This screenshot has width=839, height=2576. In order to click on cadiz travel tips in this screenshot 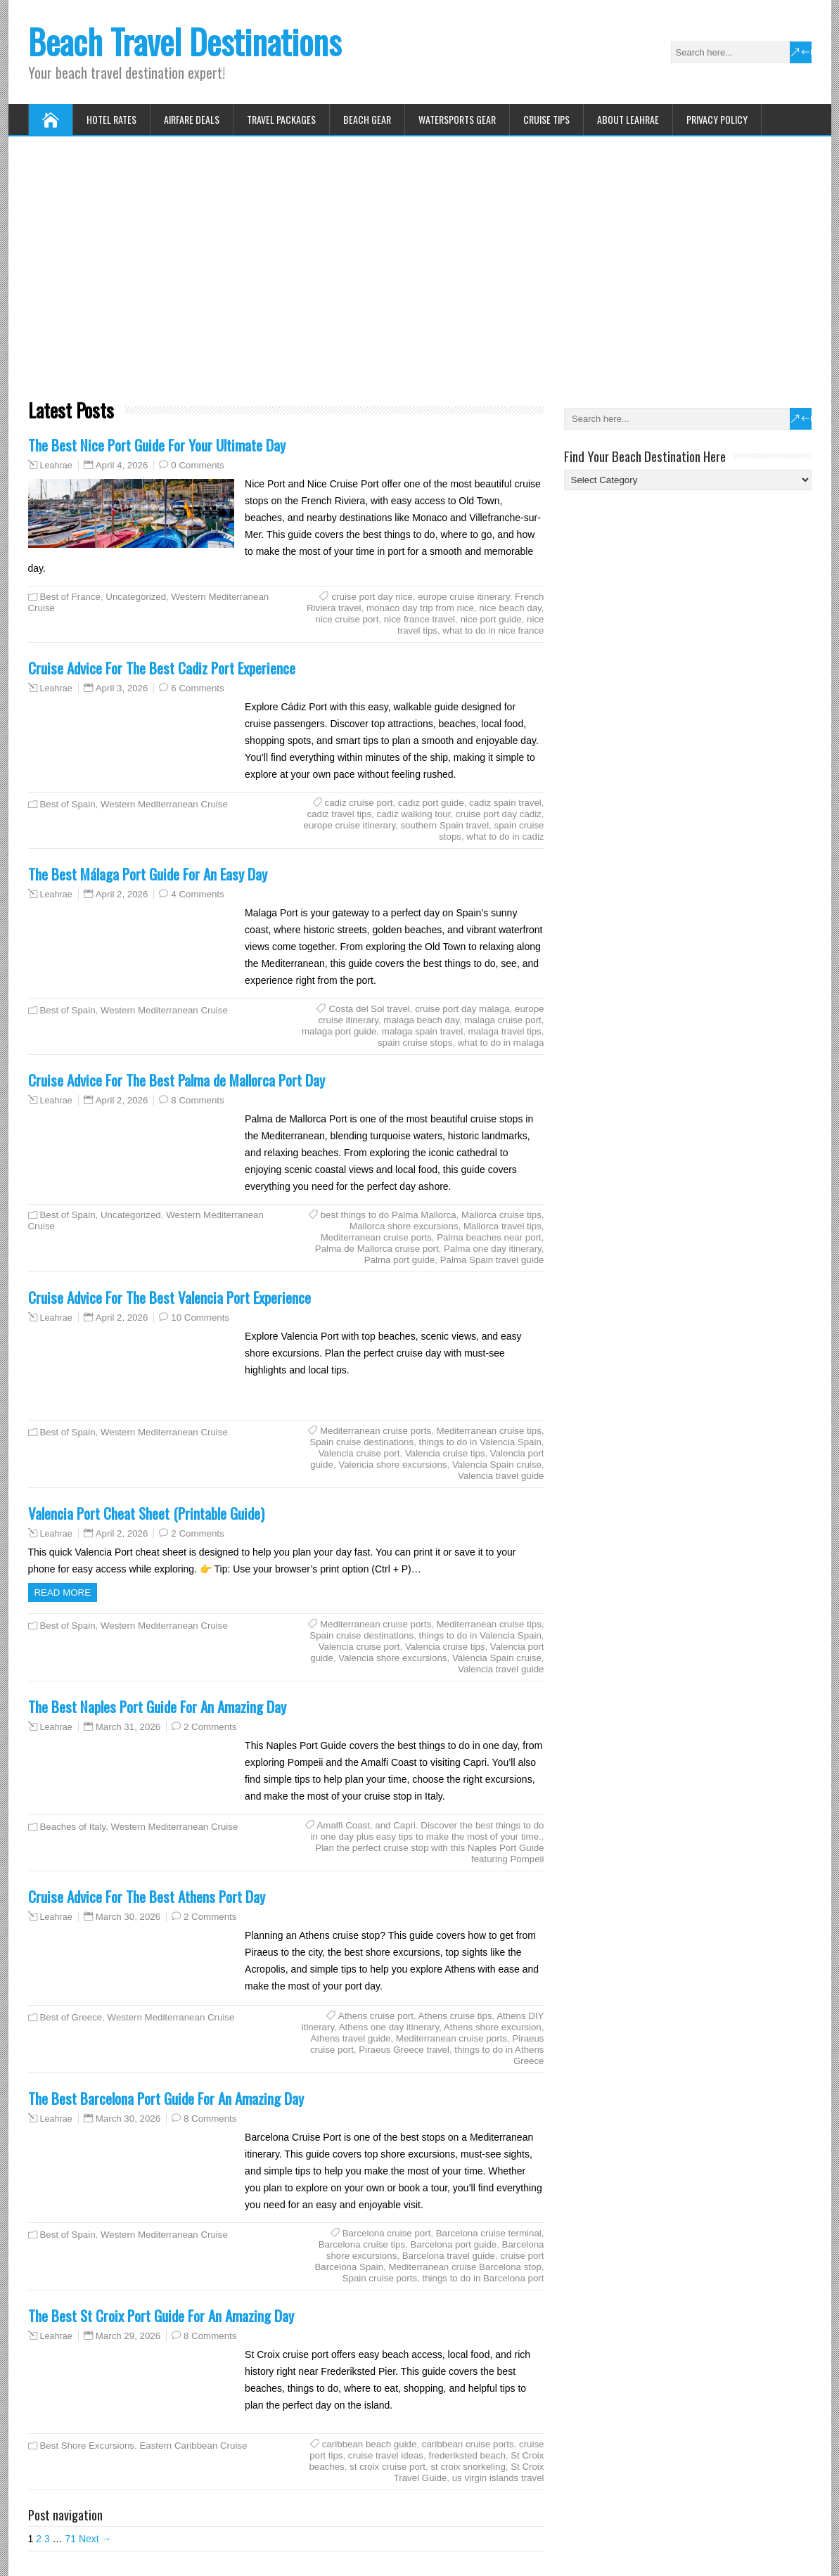, I will do `click(339, 814)`.